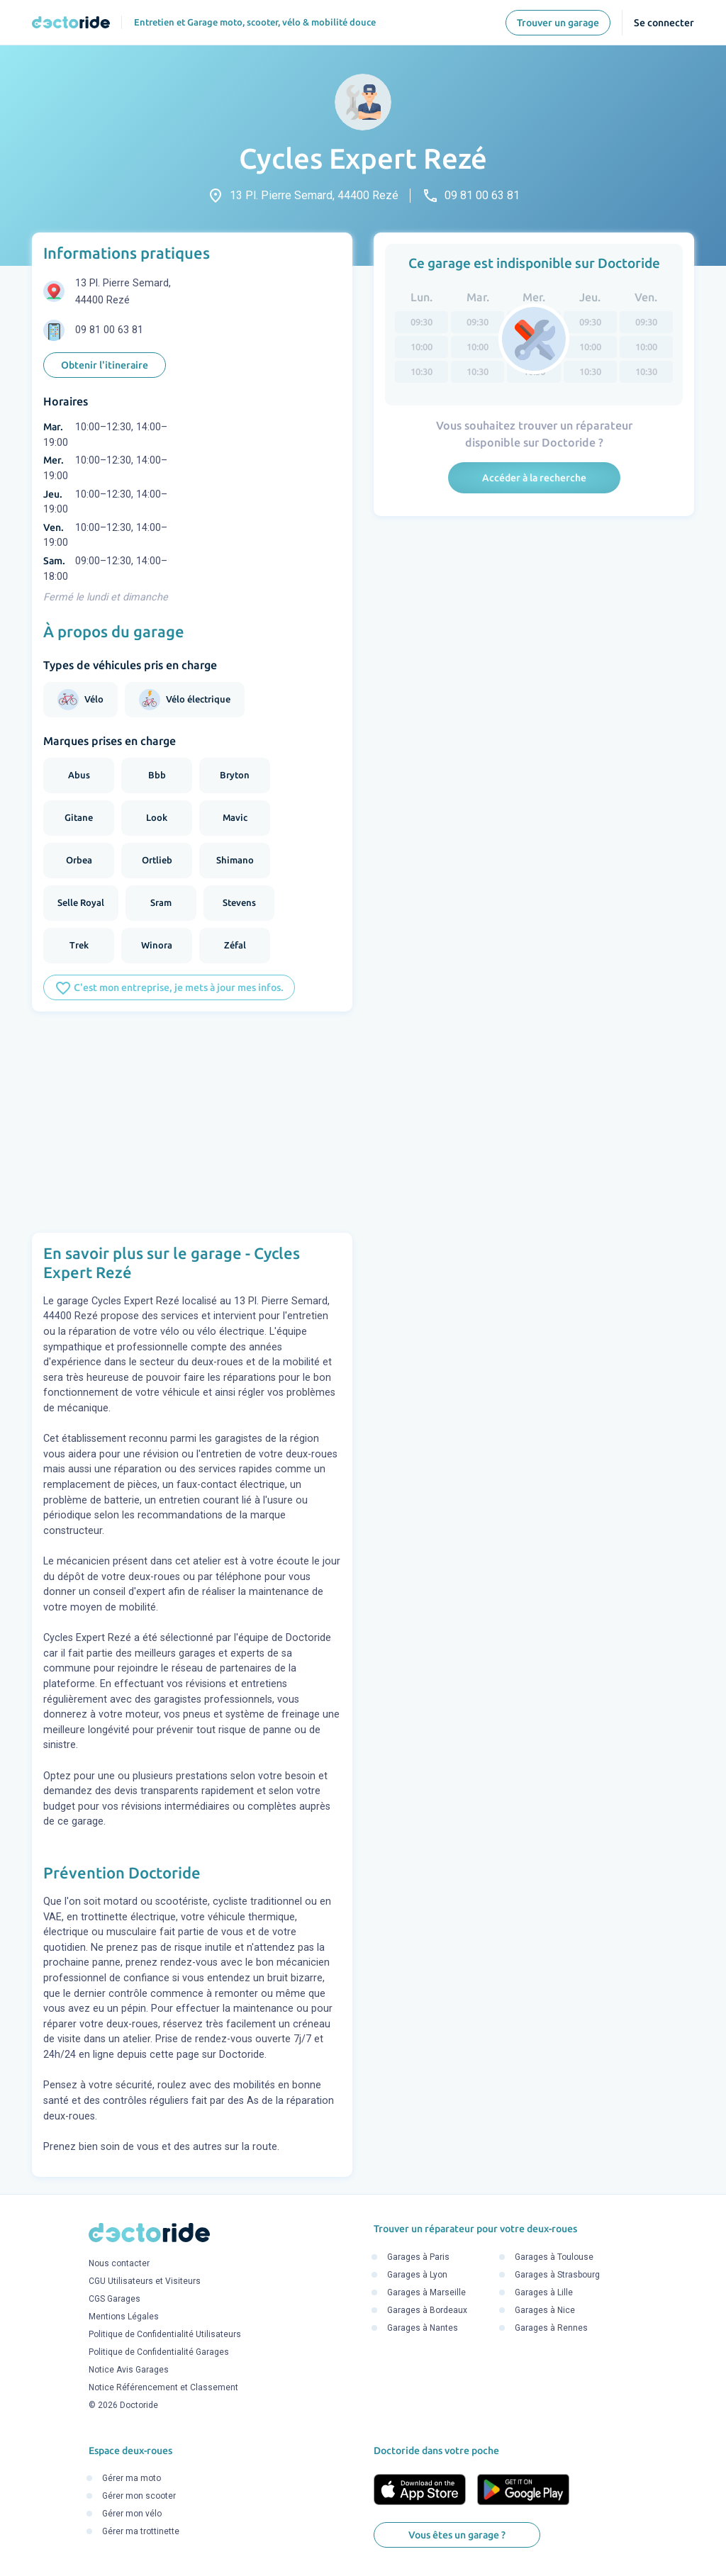 The image size is (726, 2576). I want to click on Garages à Lyon, so click(417, 2275).